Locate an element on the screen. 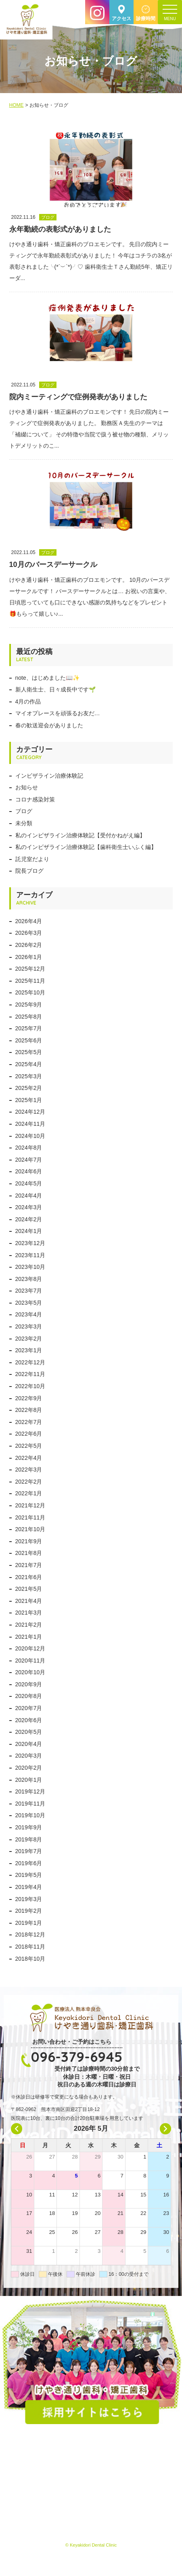 Image resolution: width=182 pixels, height=2576 pixels. 2020年8月 is located at coordinates (28, 1696).